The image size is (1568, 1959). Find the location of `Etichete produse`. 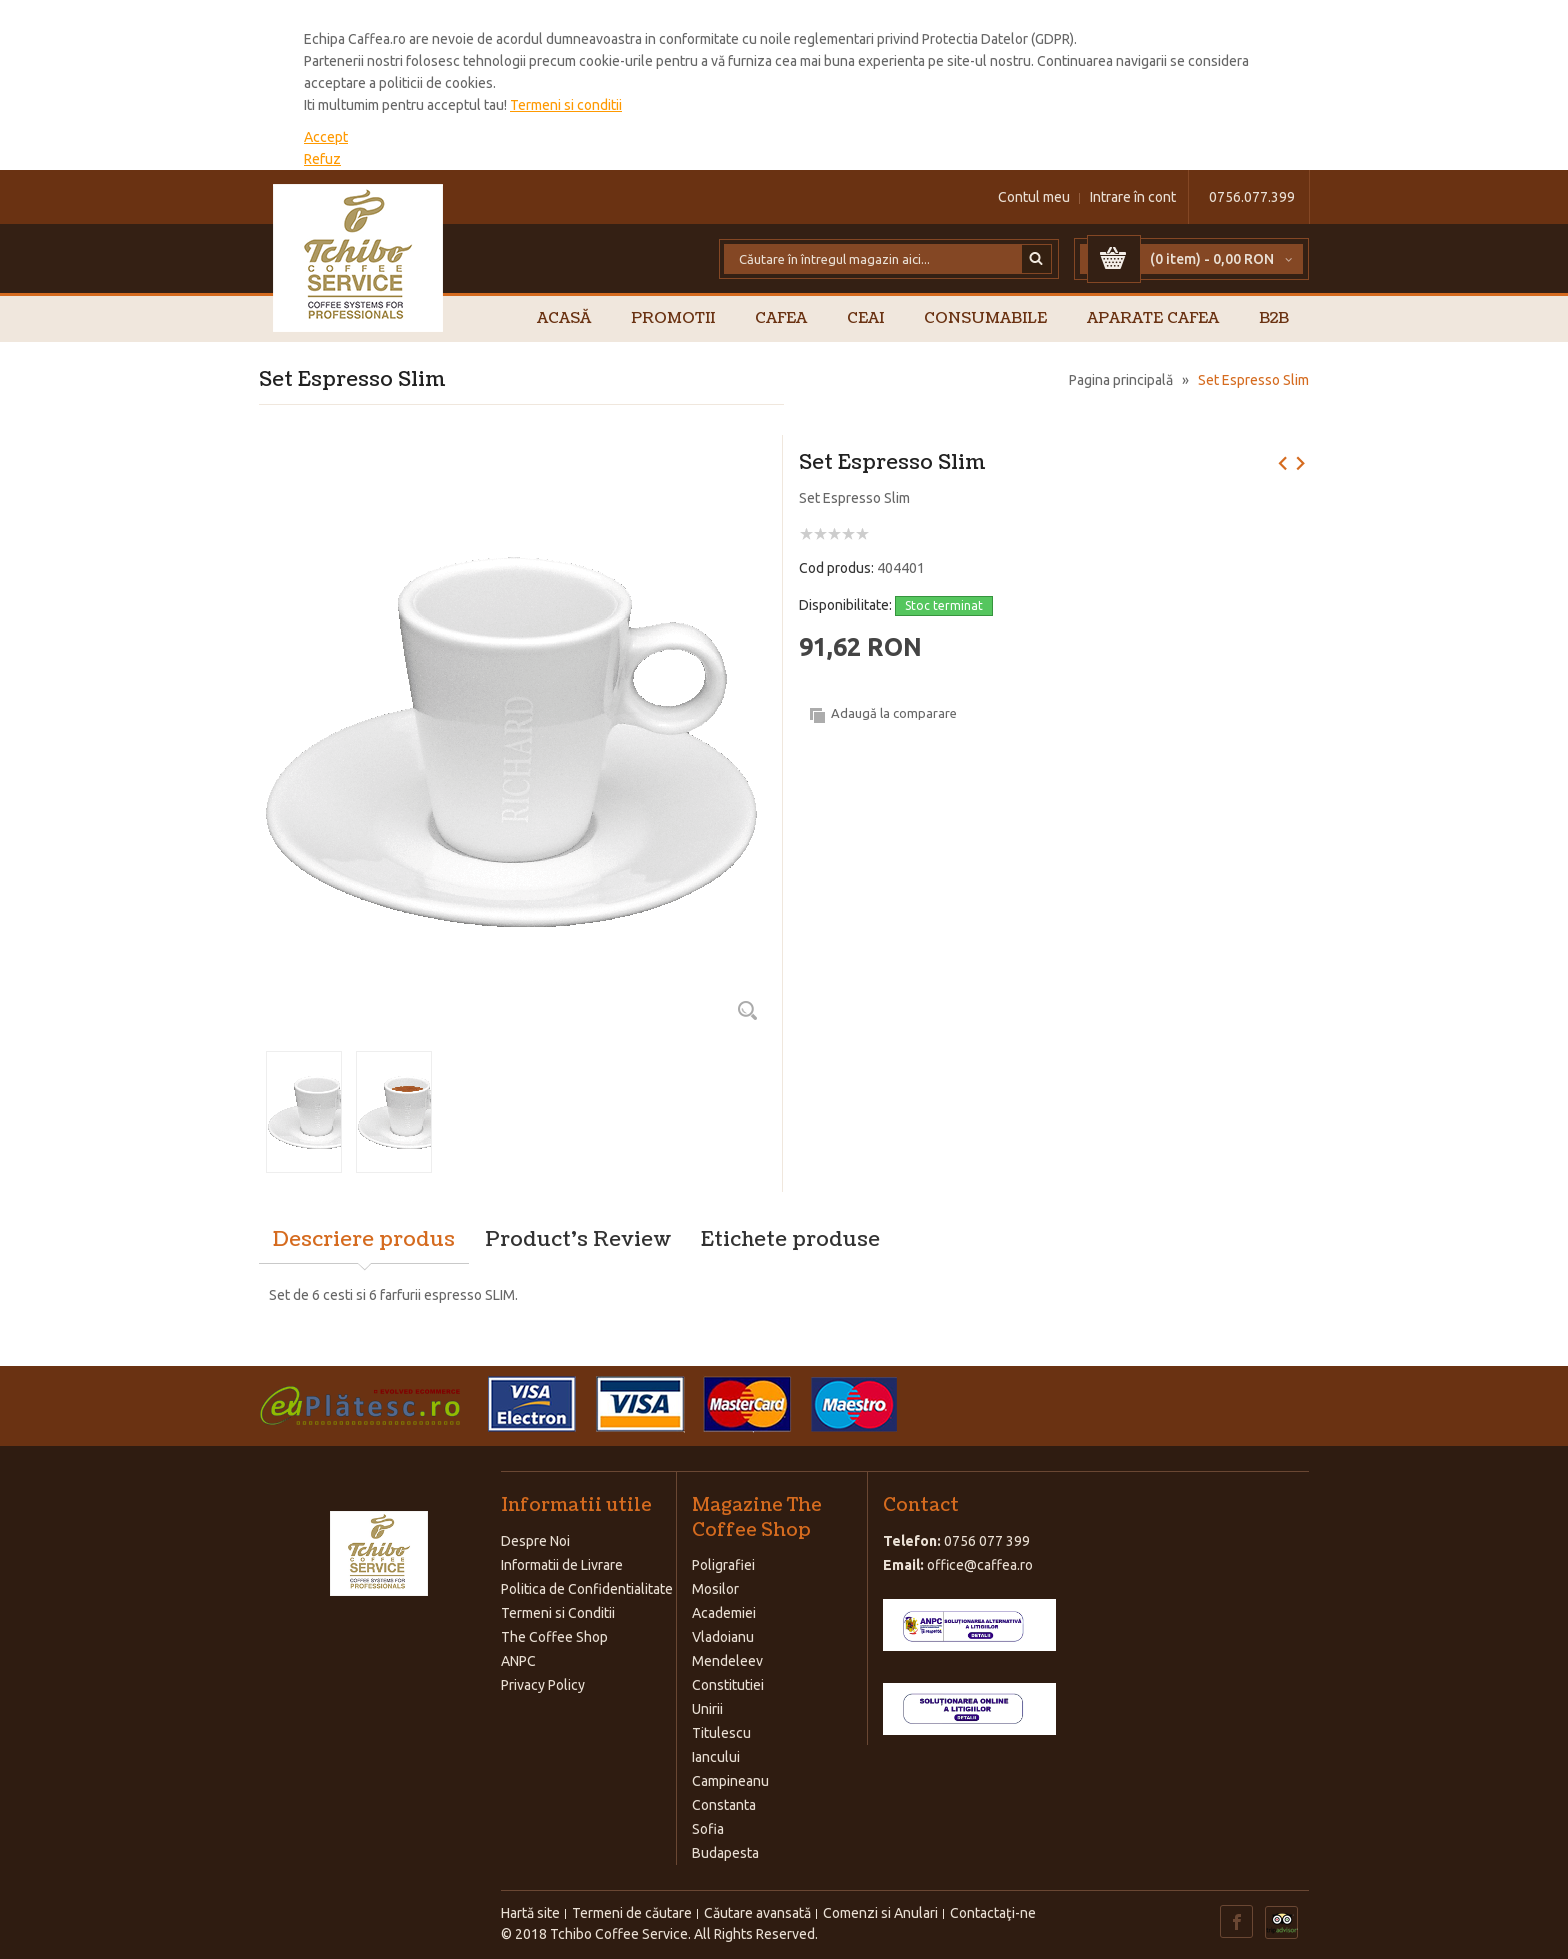

Etichete produse is located at coordinates (790, 1240).